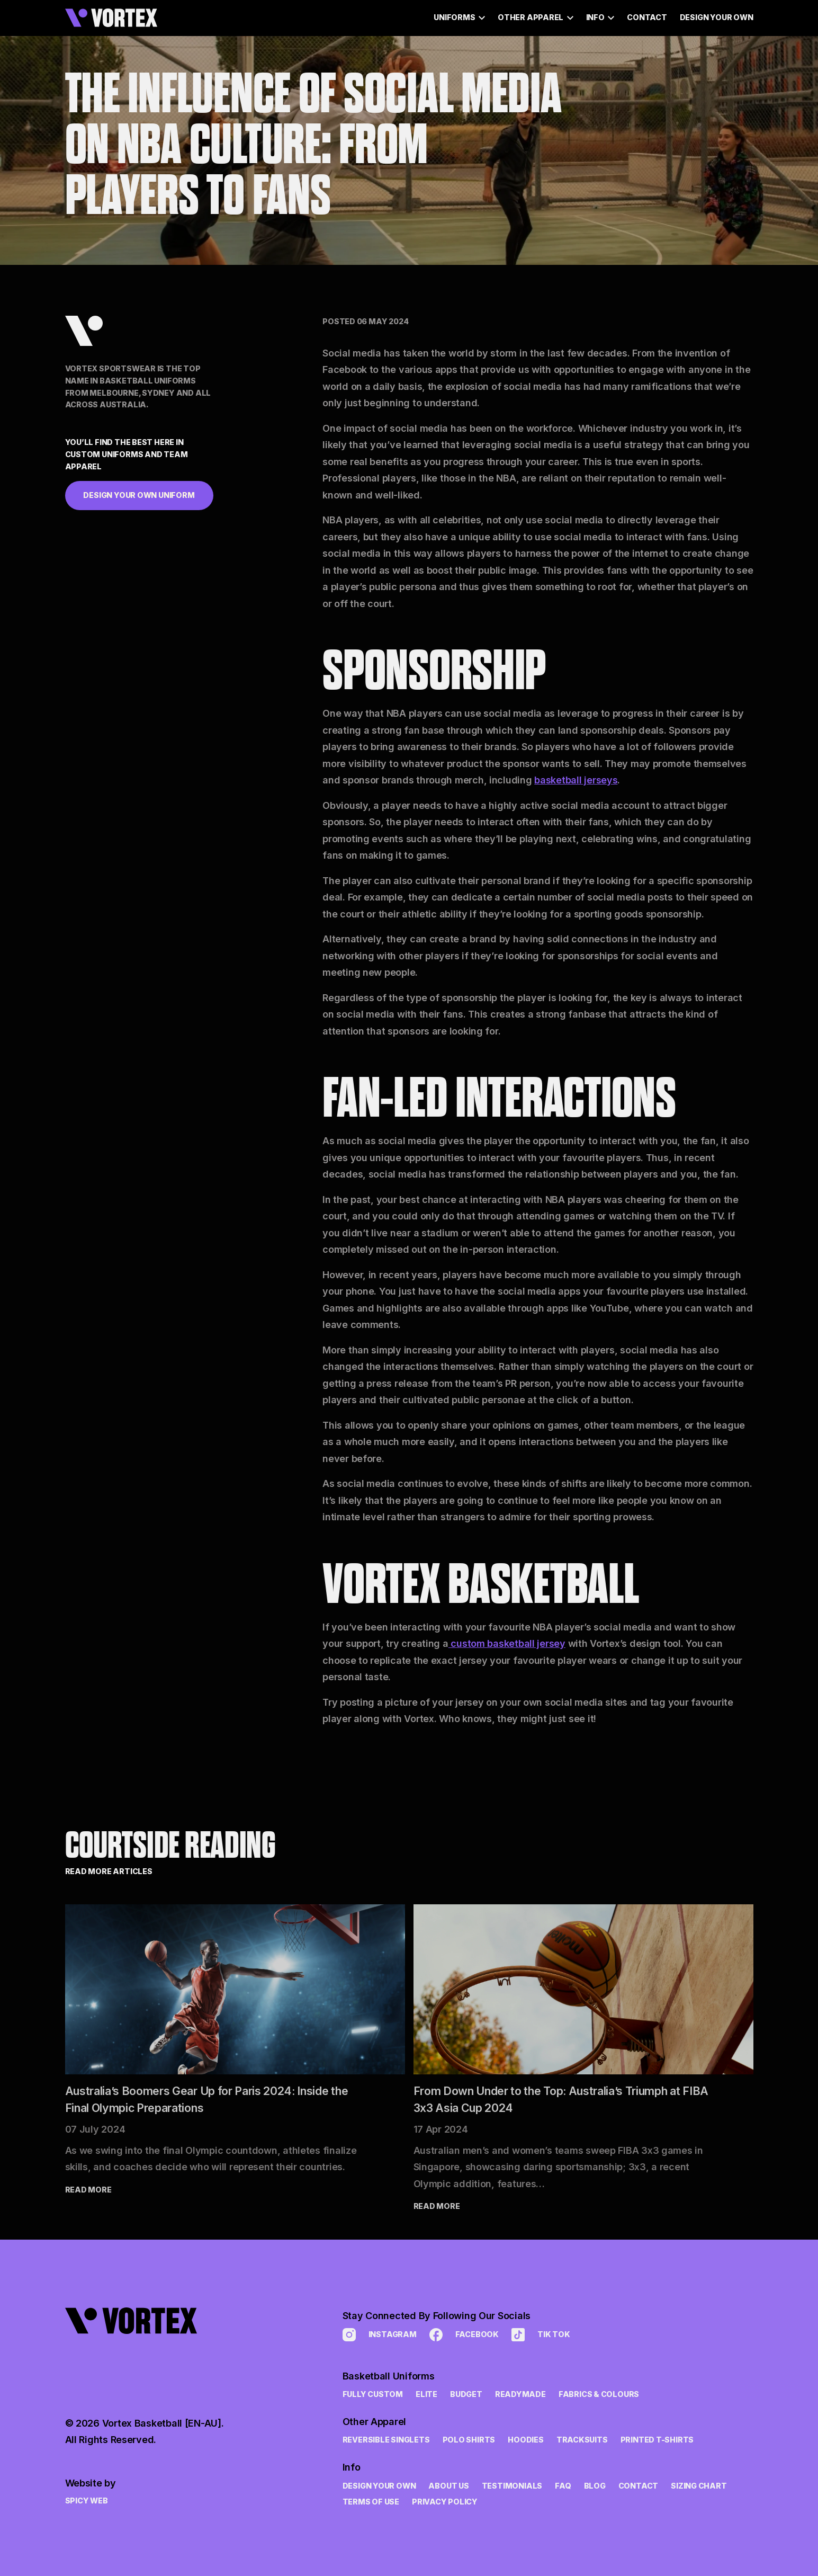 The height and width of the screenshot is (2576, 818). Describe the element at coordinates (520, 2394) in the screenshot. I see `Readymade` at that location.